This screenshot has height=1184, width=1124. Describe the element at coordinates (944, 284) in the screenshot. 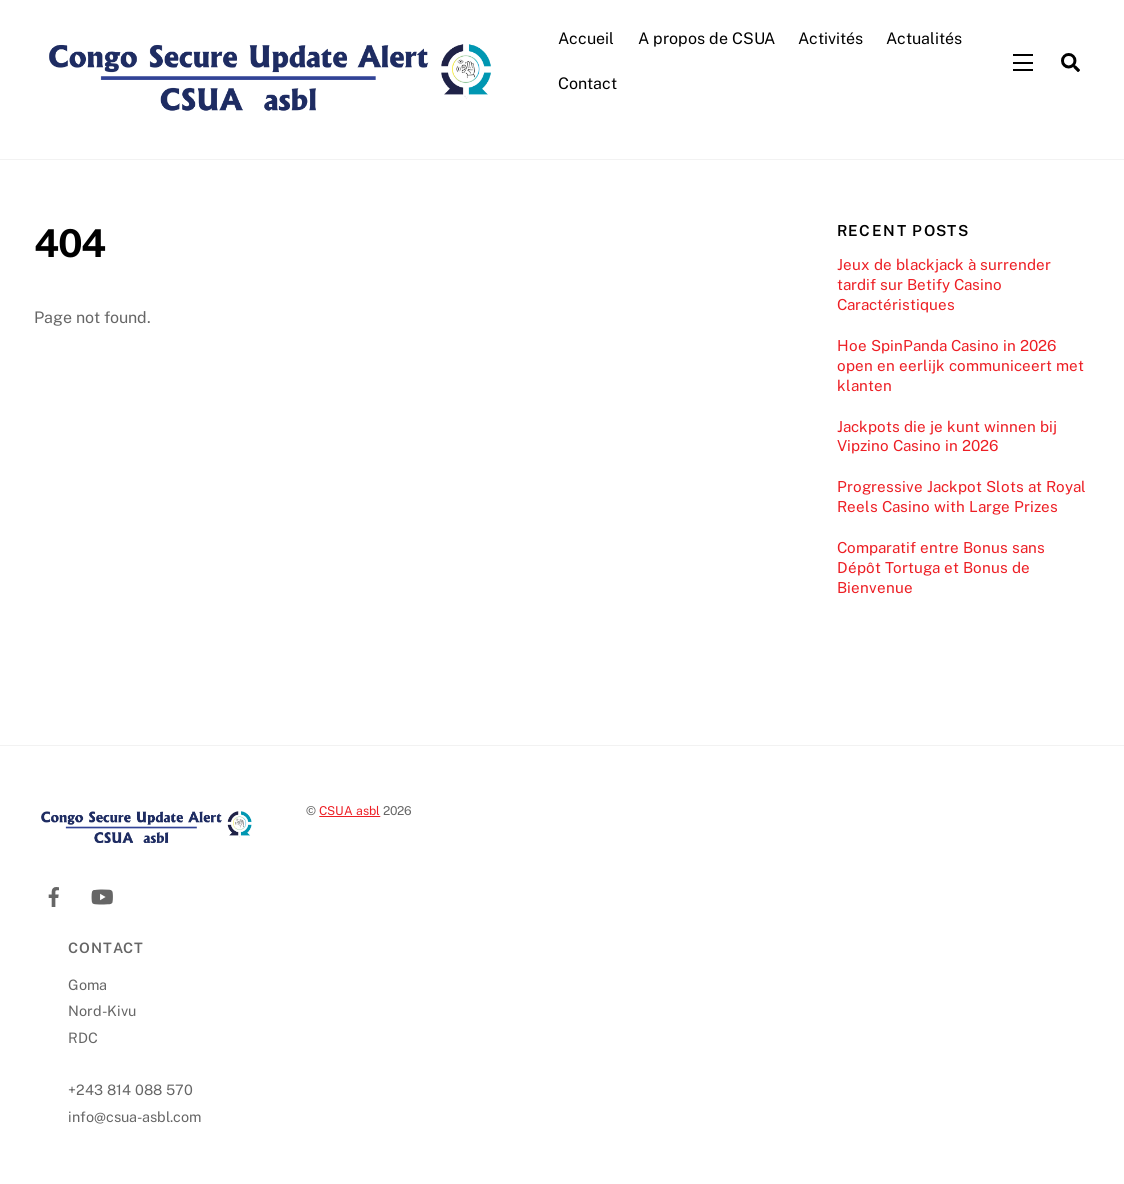

I see `Jeux de blackjack à surrender tardif sur Betify Casino Caractéristiques` at that location.